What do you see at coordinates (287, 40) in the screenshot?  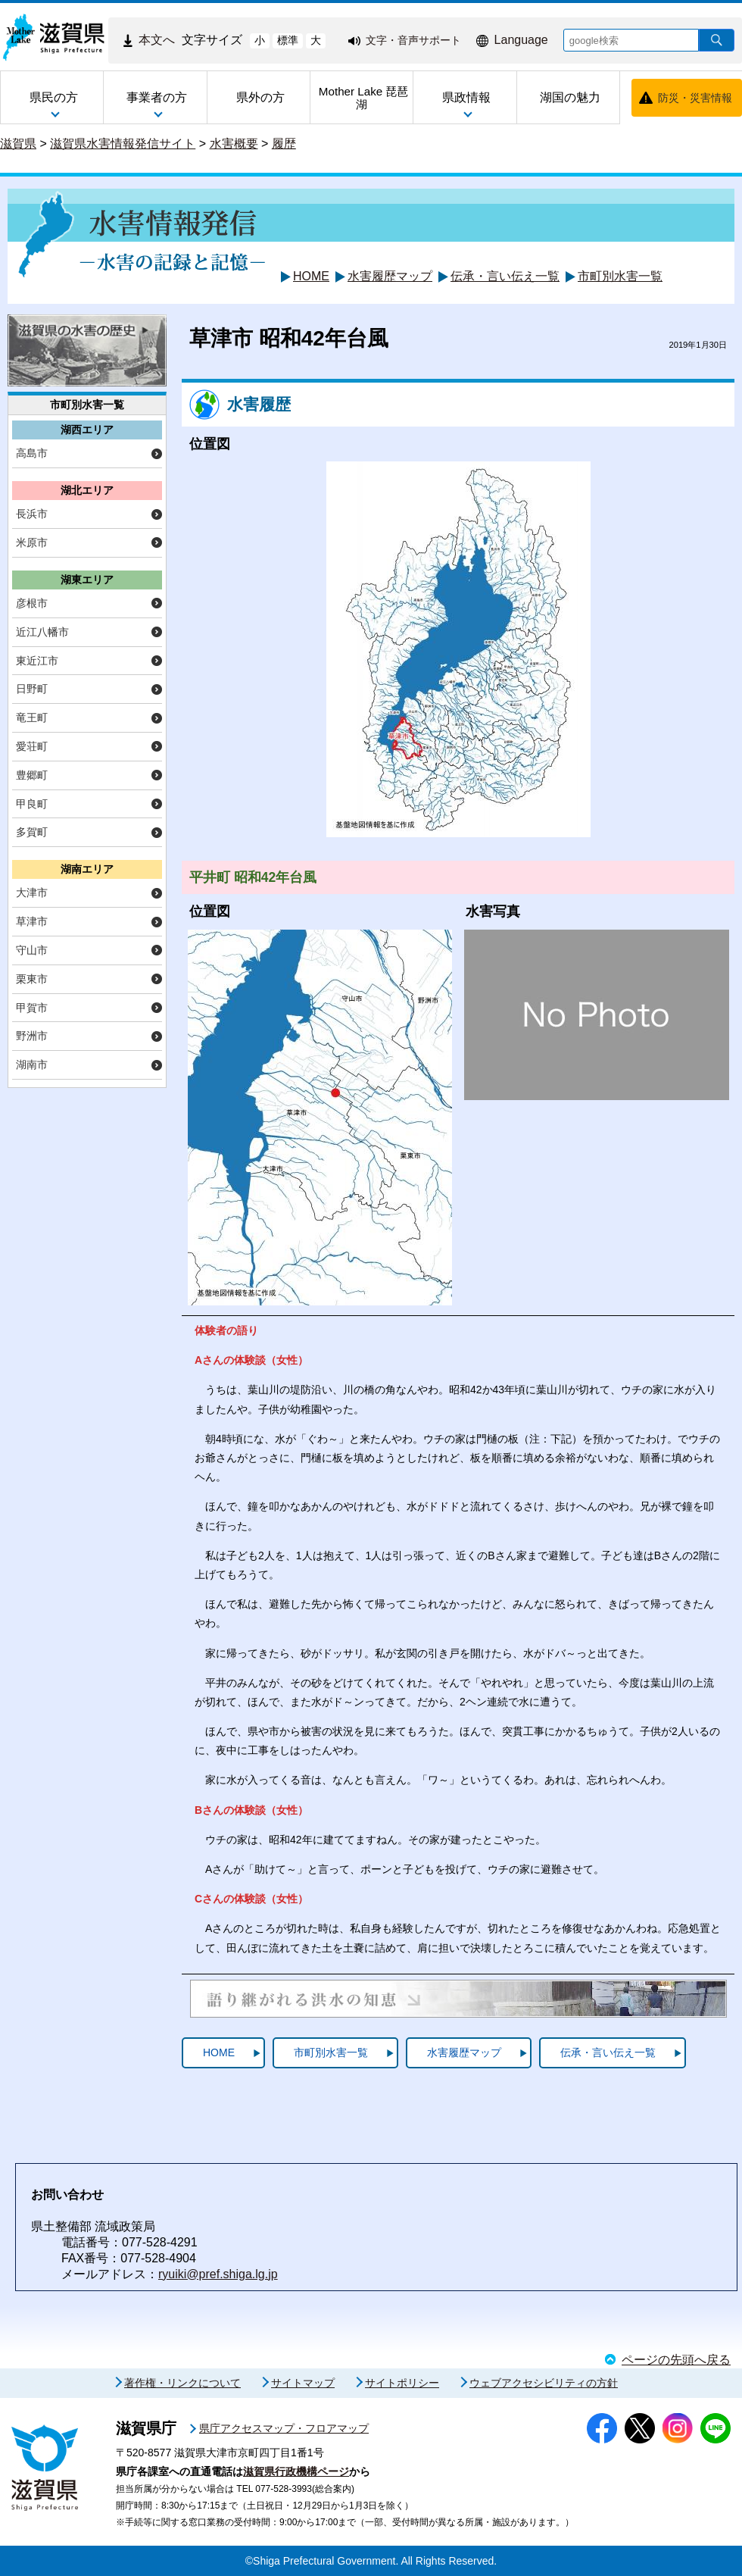 I see `標準` at bounding box center [287, 40].